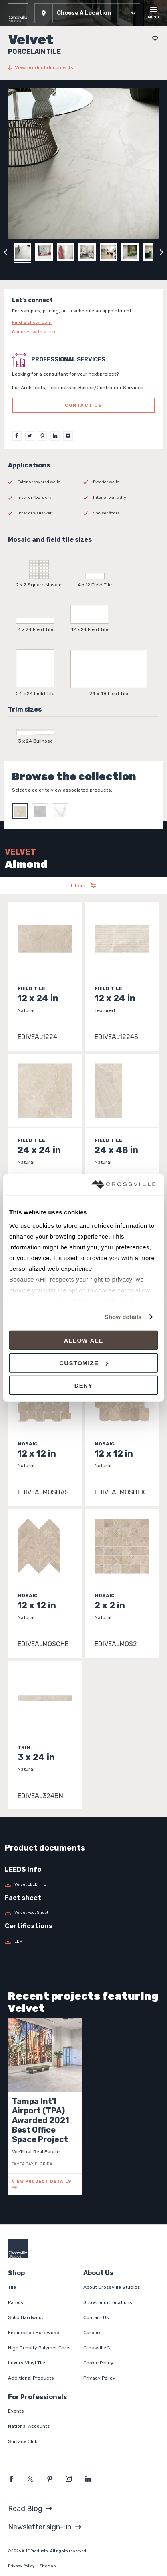 The height and width of the screenshot is (2576, 167). I want to click on About Crossville Studios, so click(112, 2287).